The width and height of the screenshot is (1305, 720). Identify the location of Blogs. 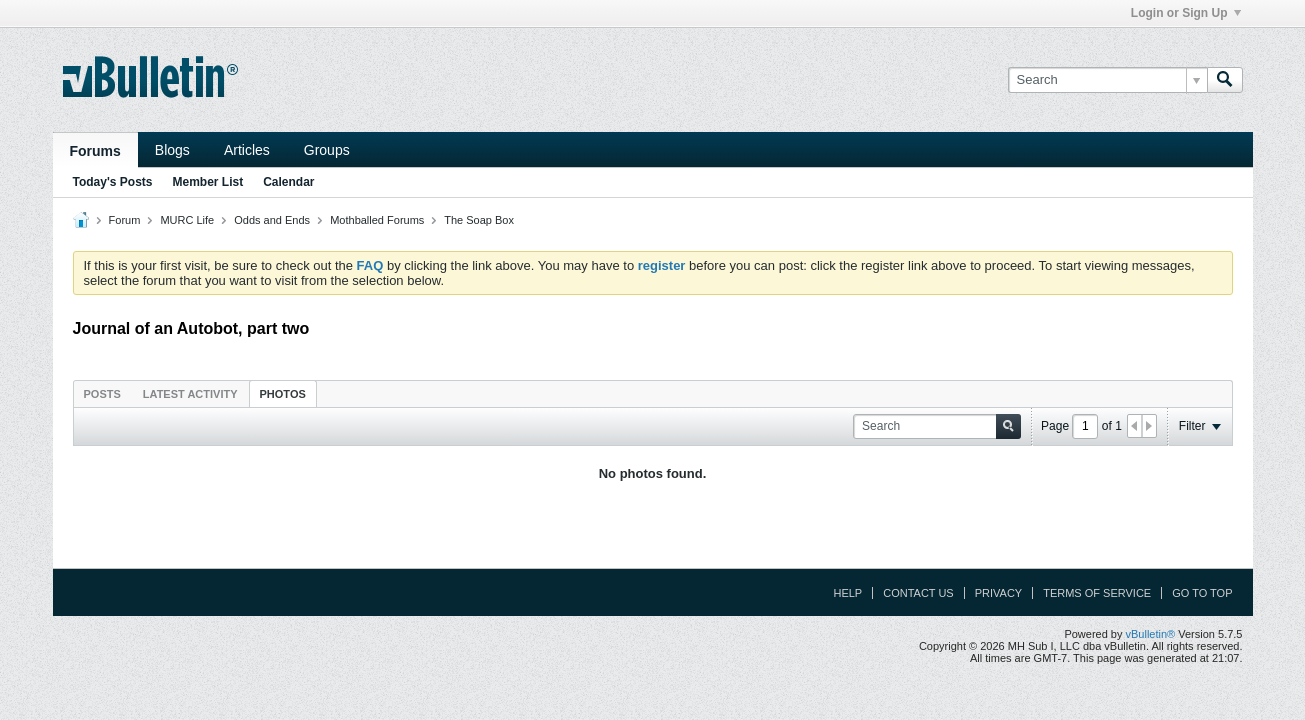
(172, 150).